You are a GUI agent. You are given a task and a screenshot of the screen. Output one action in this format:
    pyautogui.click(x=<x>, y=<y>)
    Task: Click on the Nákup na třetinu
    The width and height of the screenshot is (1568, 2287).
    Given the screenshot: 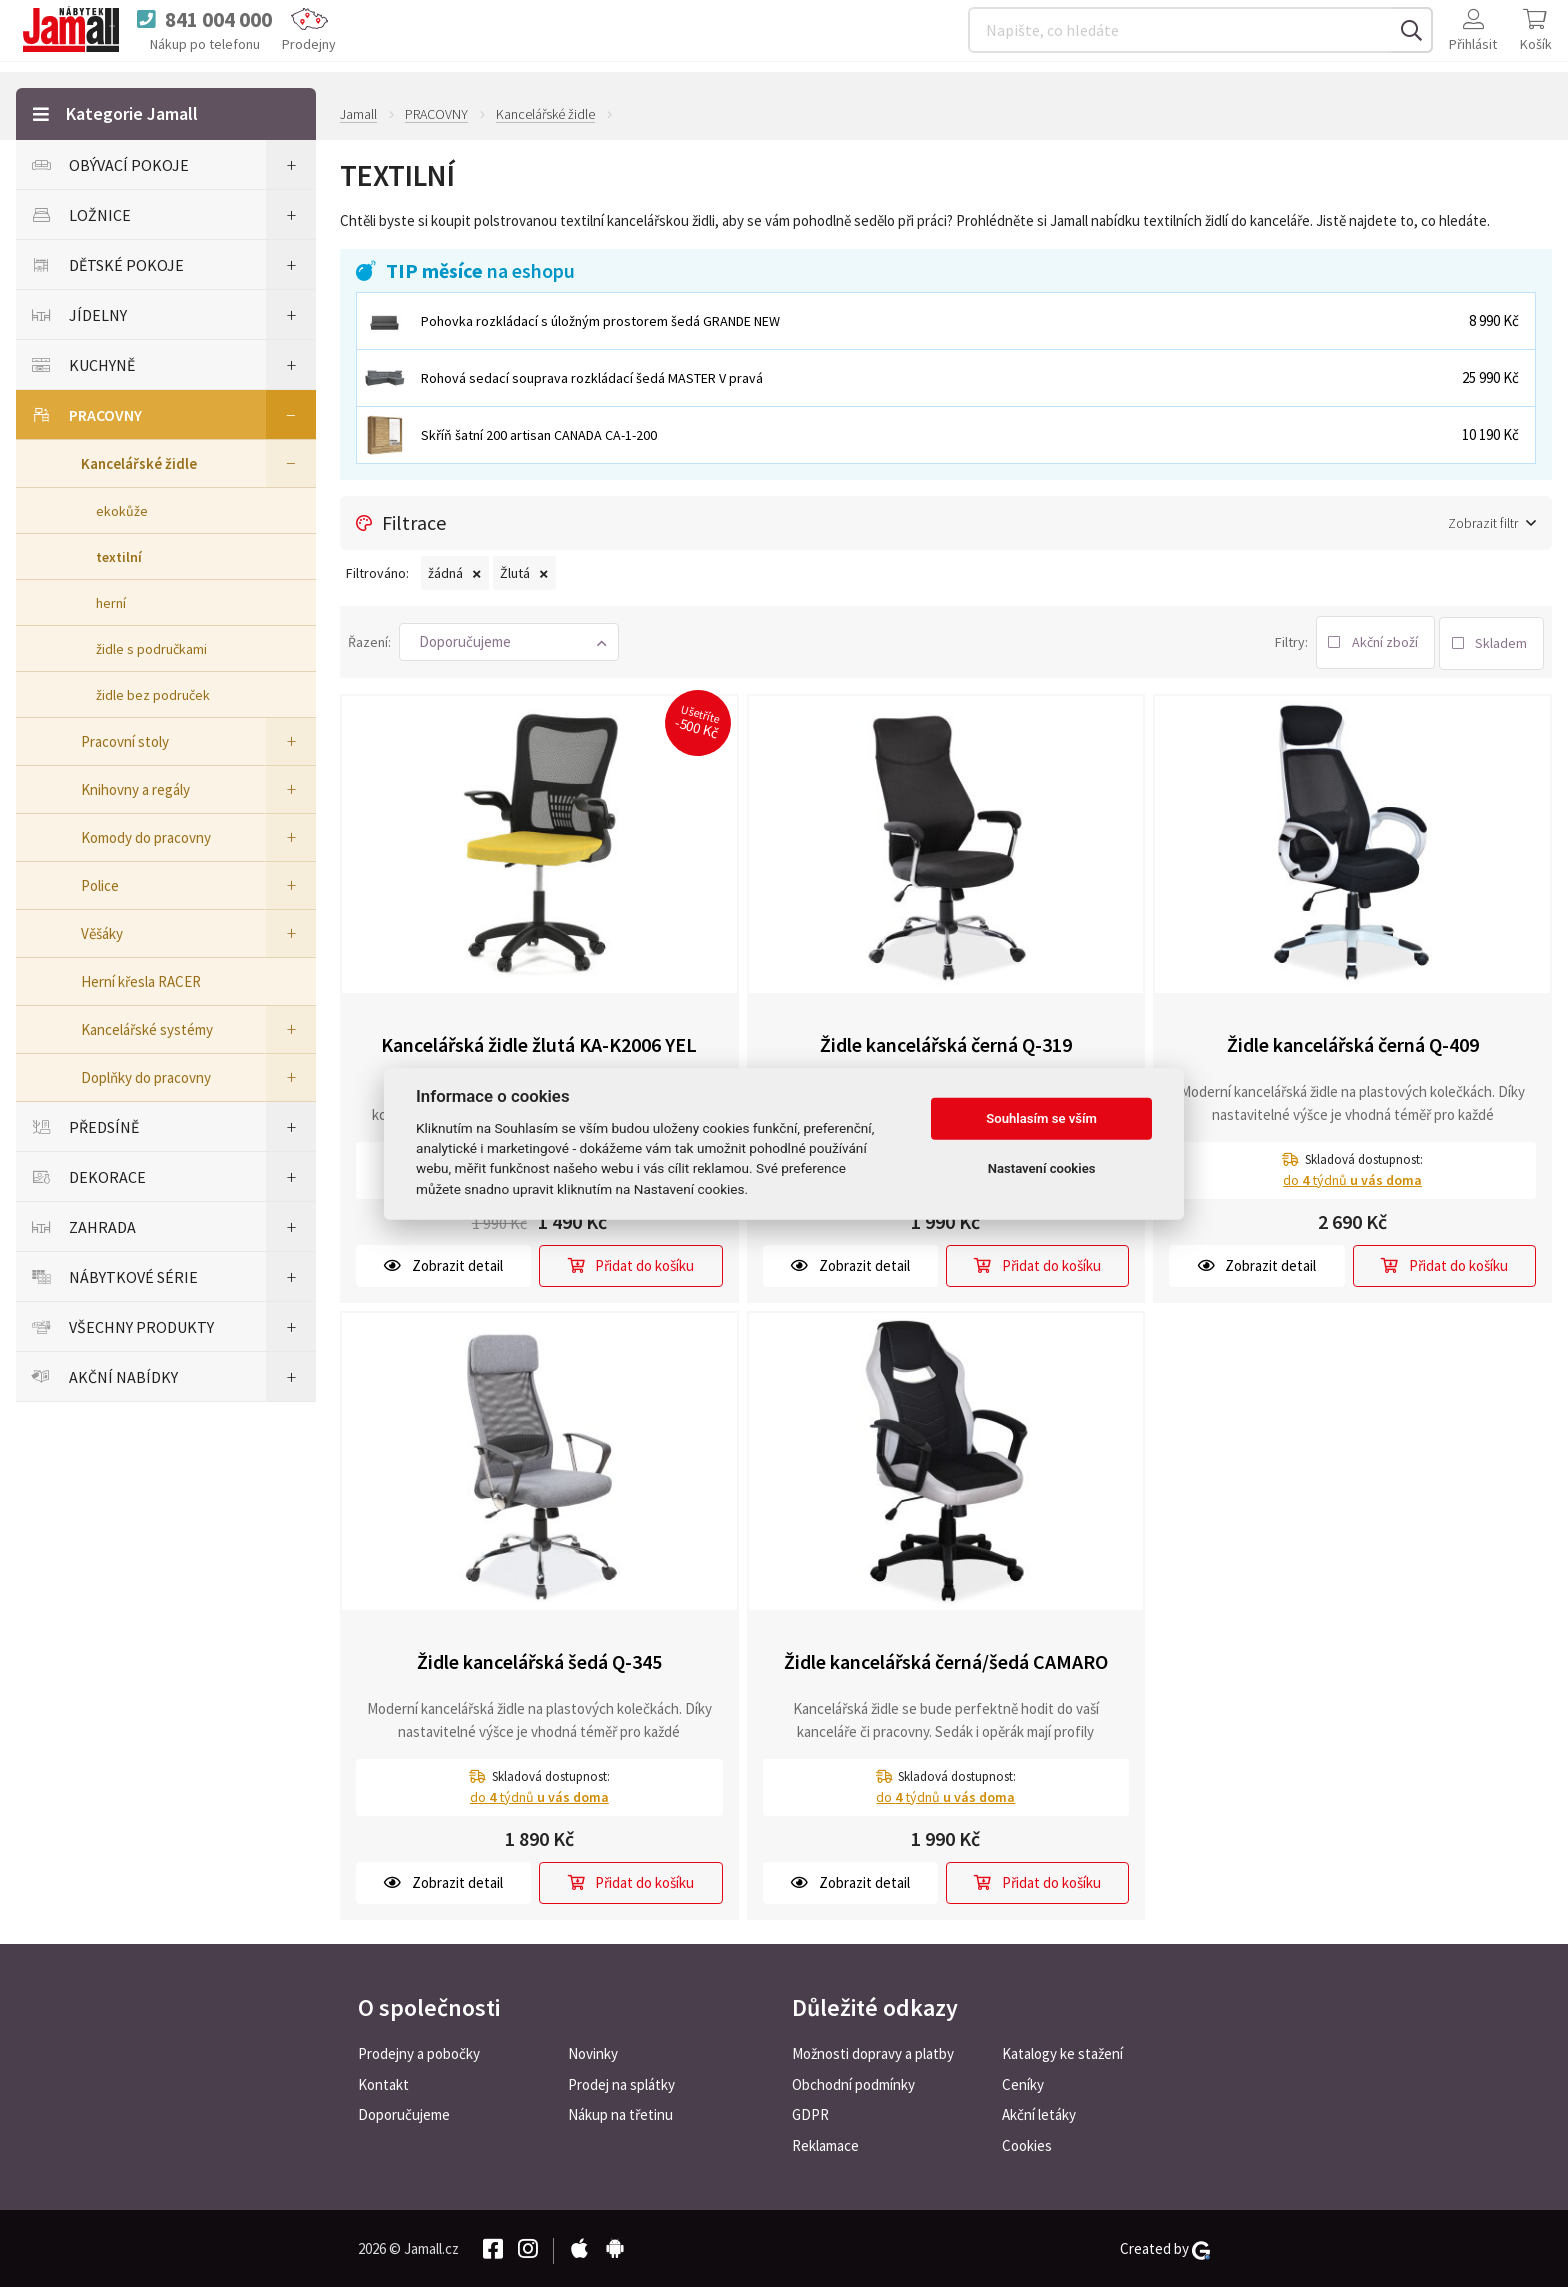 What is the action you would take?
    pyautogui.click(x=620, y=2113)
    